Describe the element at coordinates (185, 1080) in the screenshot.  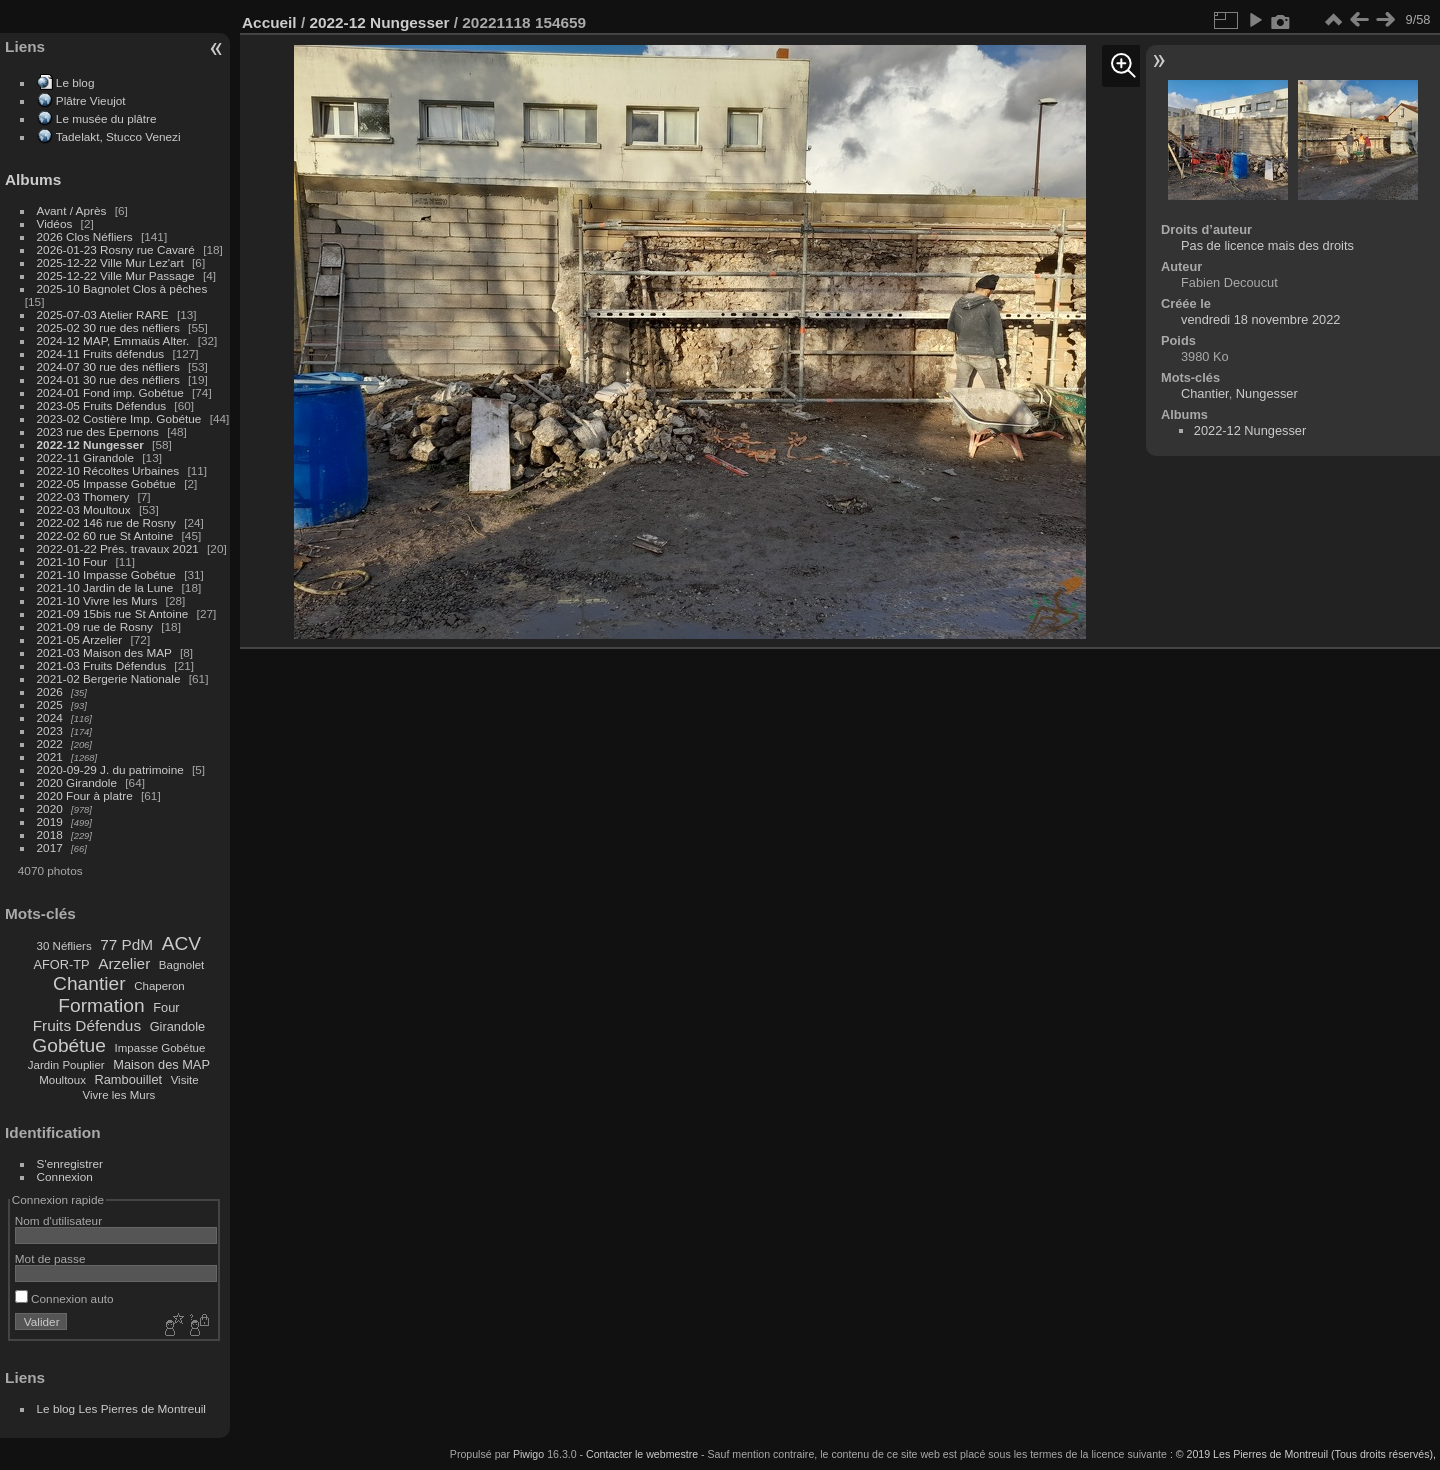
I see `Visite` at that location.